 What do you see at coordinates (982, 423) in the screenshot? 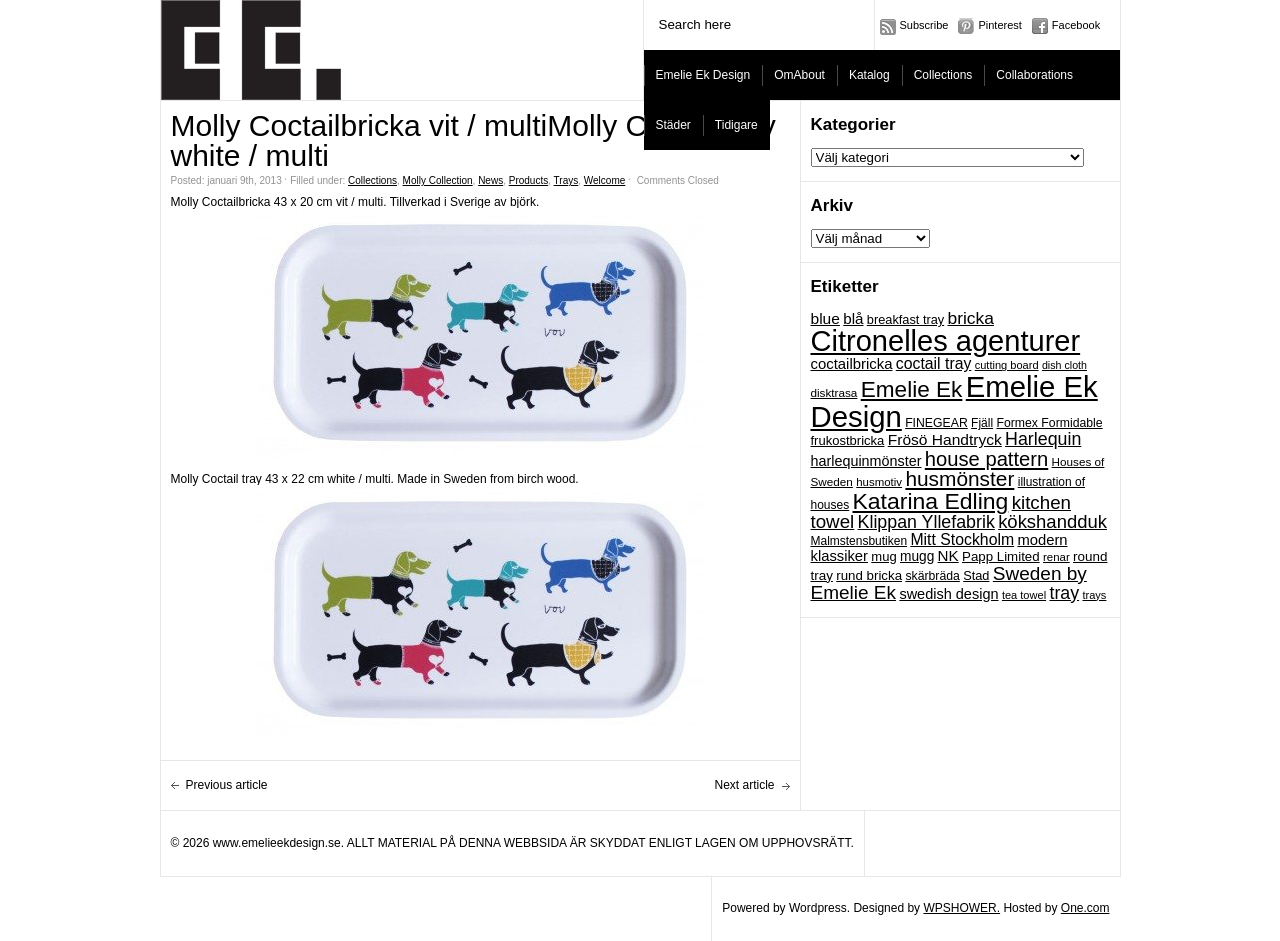
I see `Fjäll [Fjäll (19 objekt)]` at bounding box center [982, 423].